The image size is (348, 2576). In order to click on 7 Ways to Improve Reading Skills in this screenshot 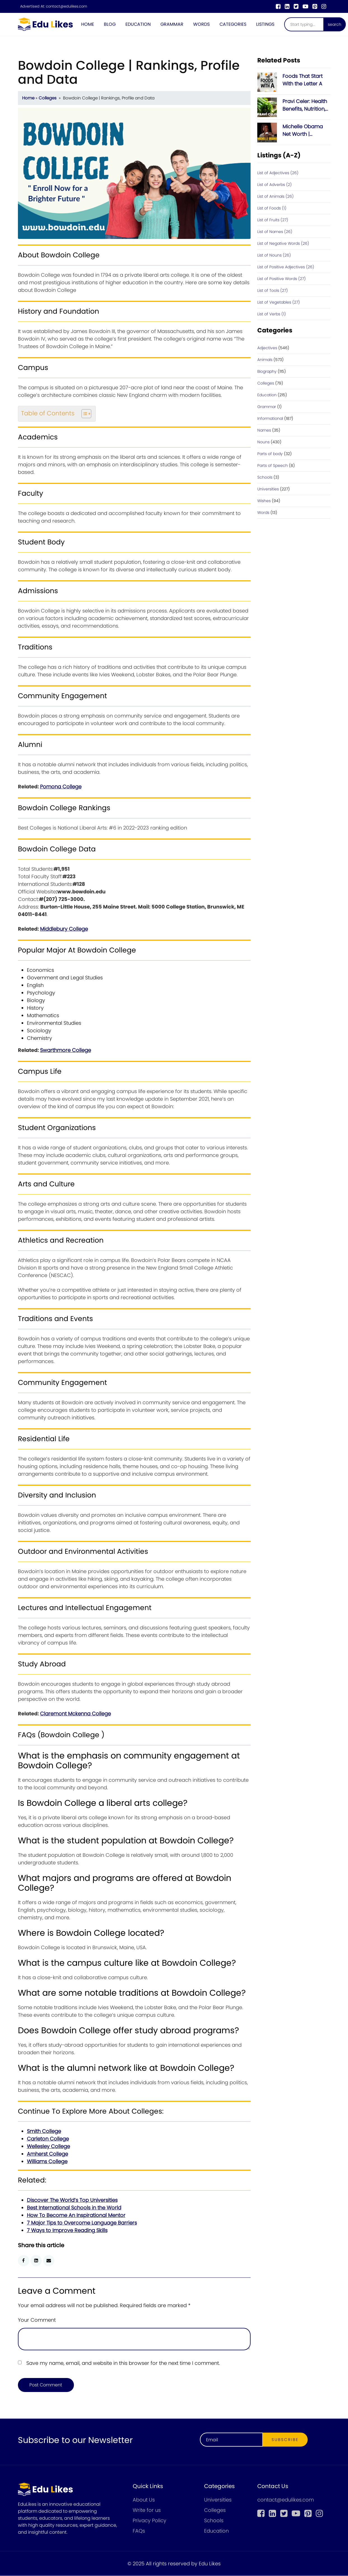, I will do `click(67, 2230)`.